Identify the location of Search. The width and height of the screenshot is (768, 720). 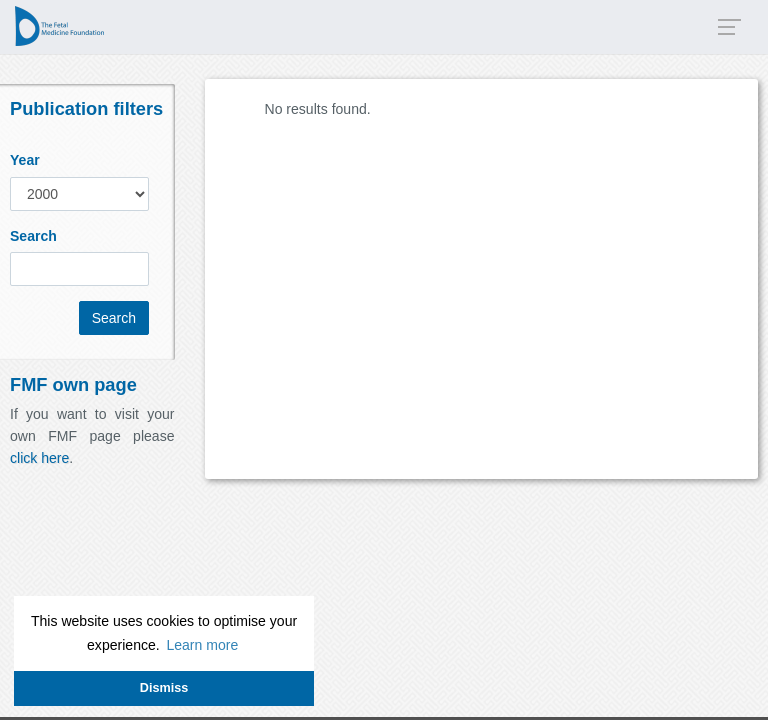
(33, 236).